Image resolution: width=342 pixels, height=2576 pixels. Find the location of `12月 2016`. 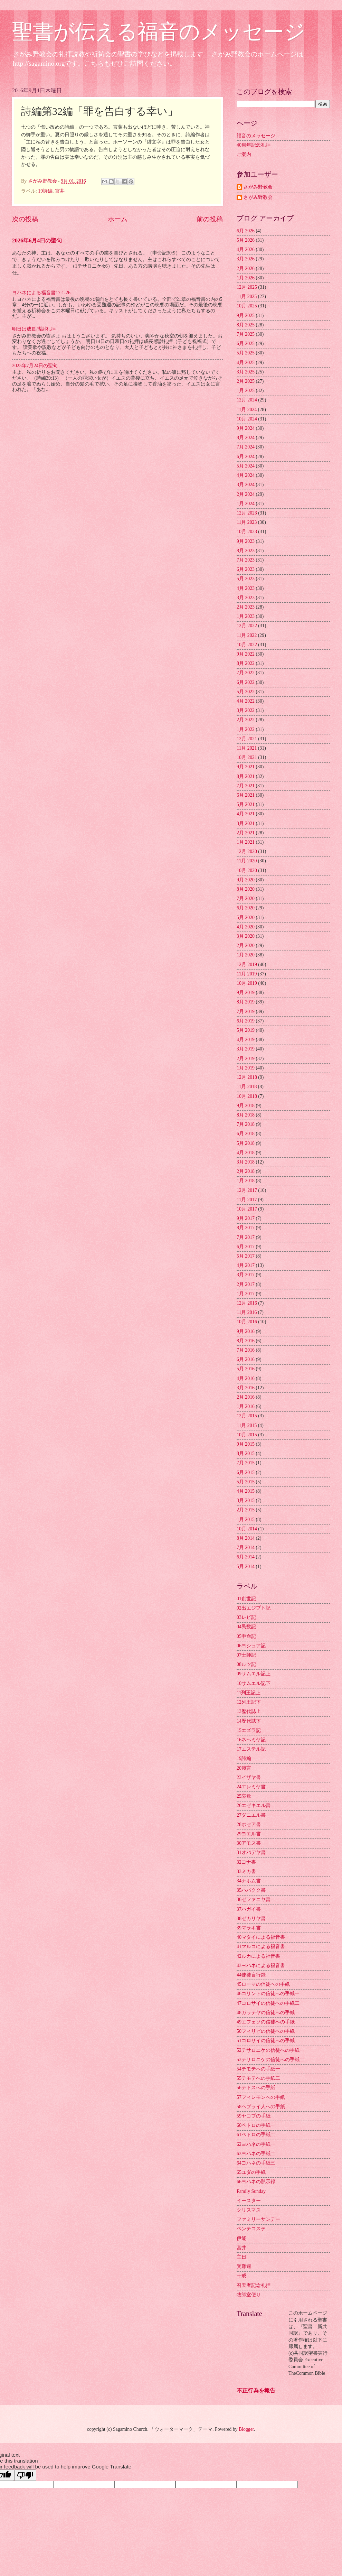

12月 2016 is located at coordinates (247, 1303).